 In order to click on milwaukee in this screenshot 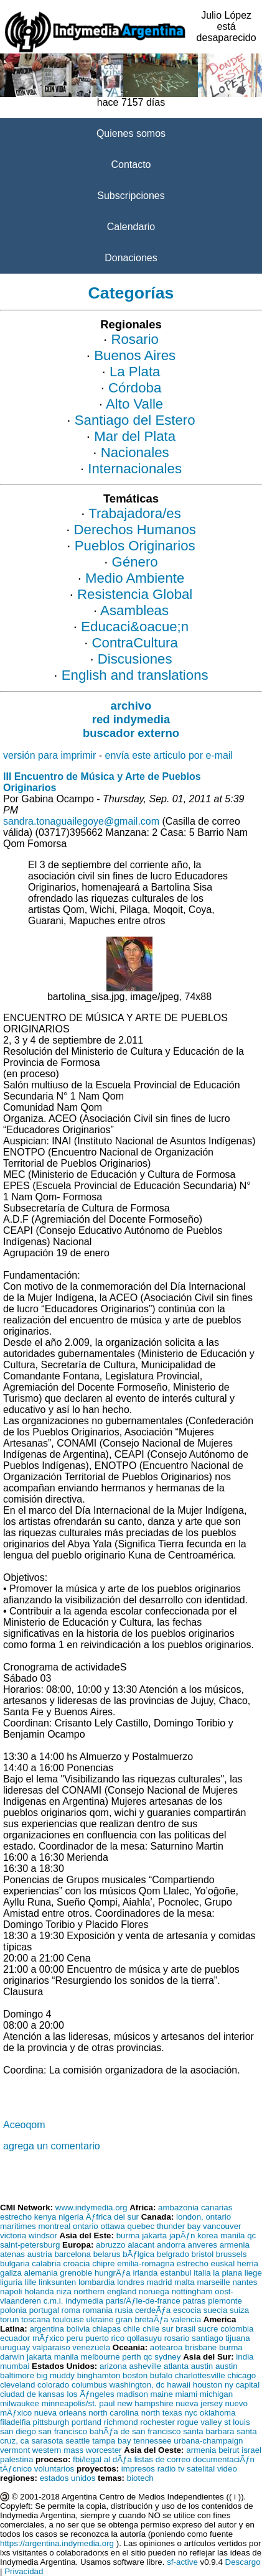, I will do `click(19, 2403)`.